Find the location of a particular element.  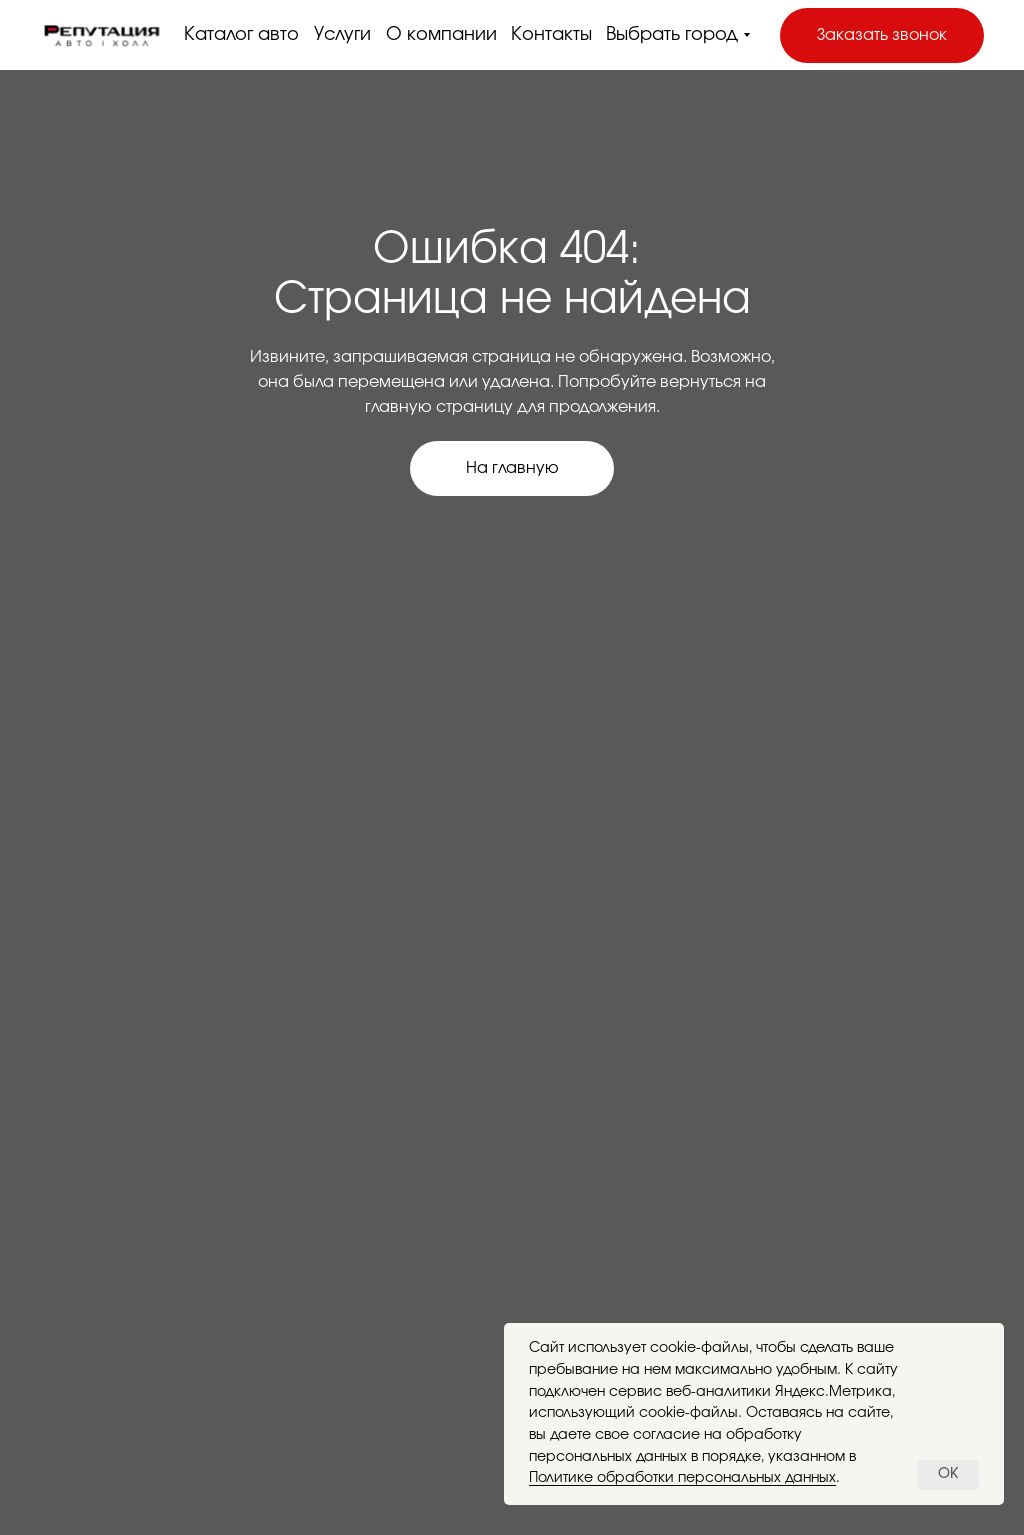

[button] is located at coordinates (882, 35).